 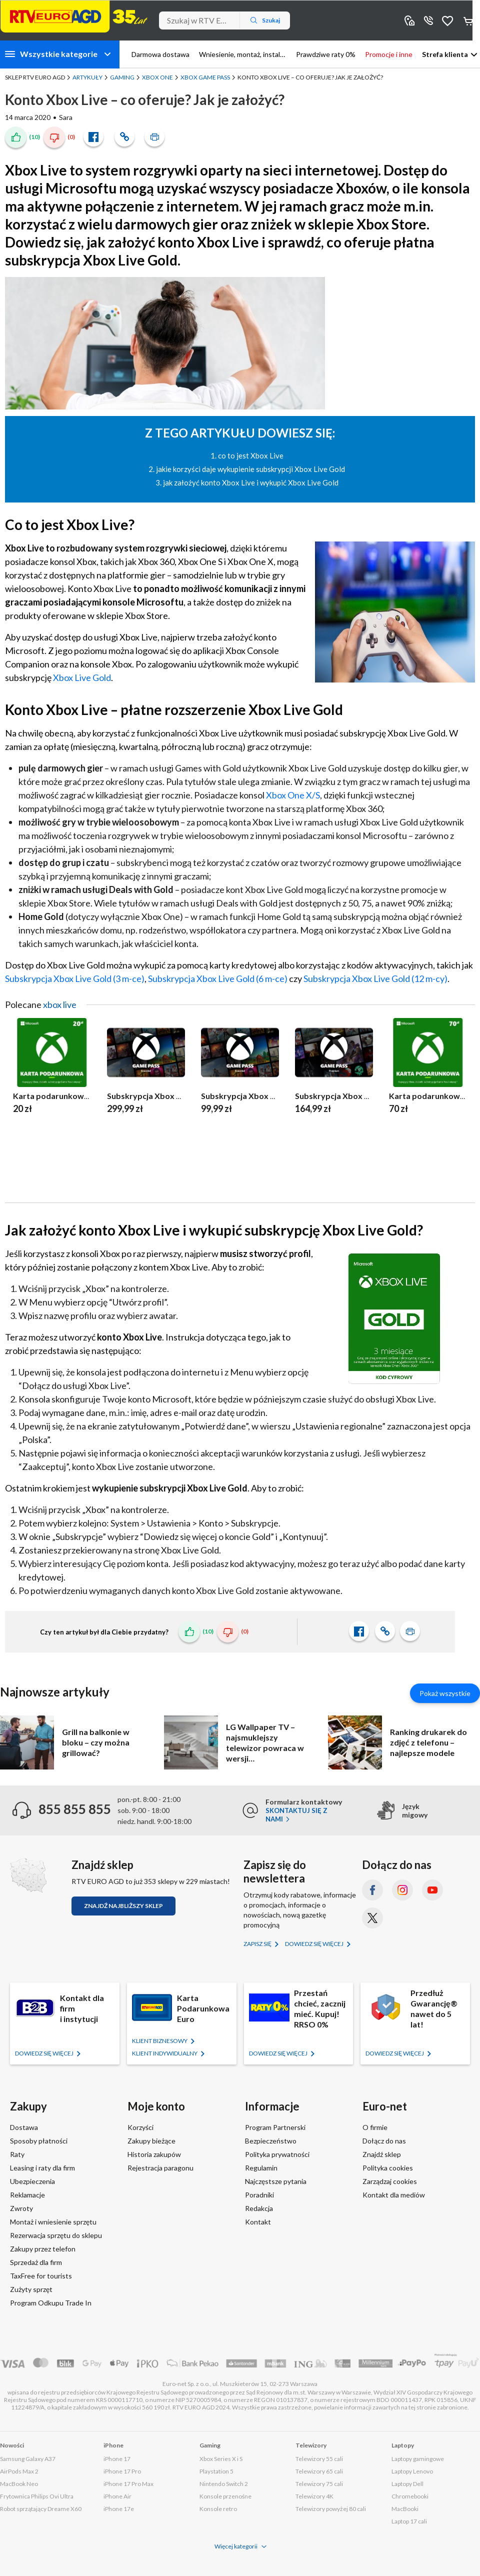 I want to click on [Instagram (otworzy się w nowym oknie)], so click(x=402, y=1890).